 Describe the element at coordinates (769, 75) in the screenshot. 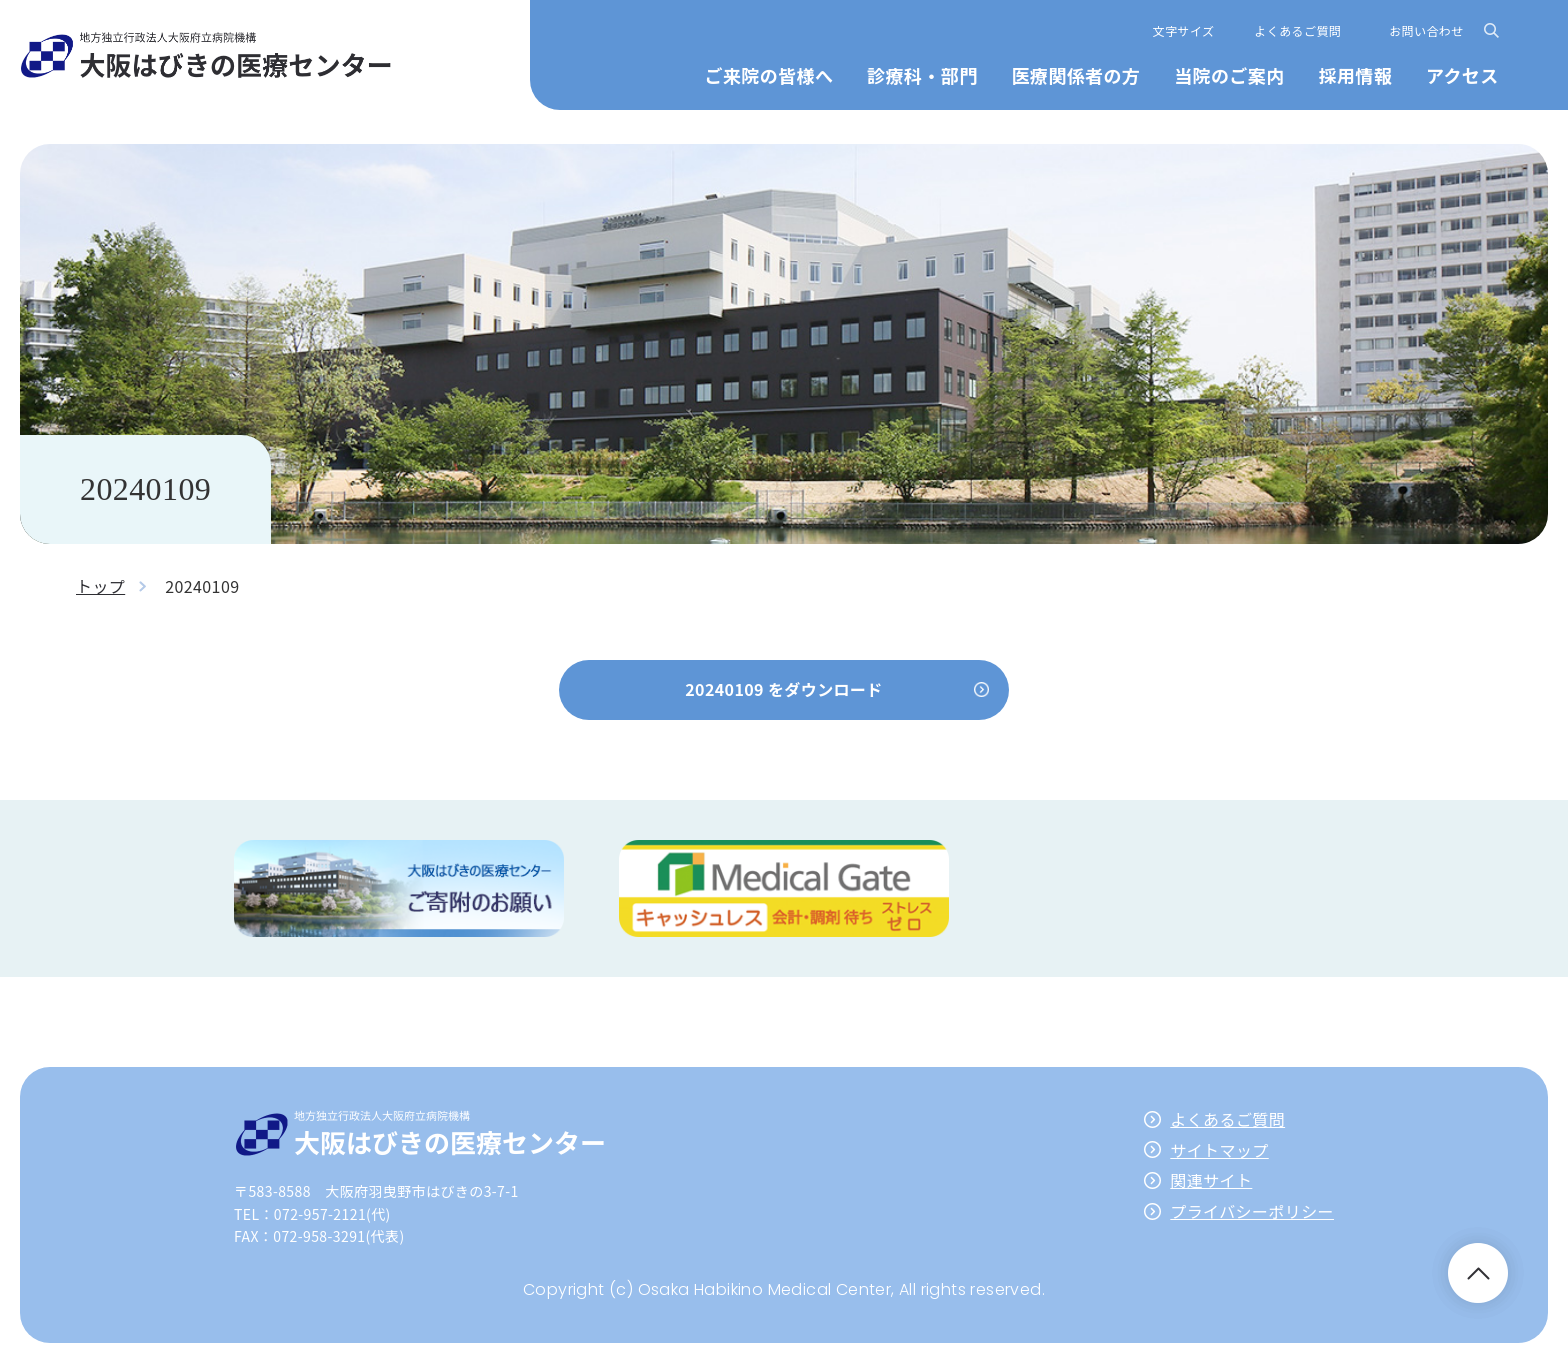

I see `ご来院の皆様へ` at that location.